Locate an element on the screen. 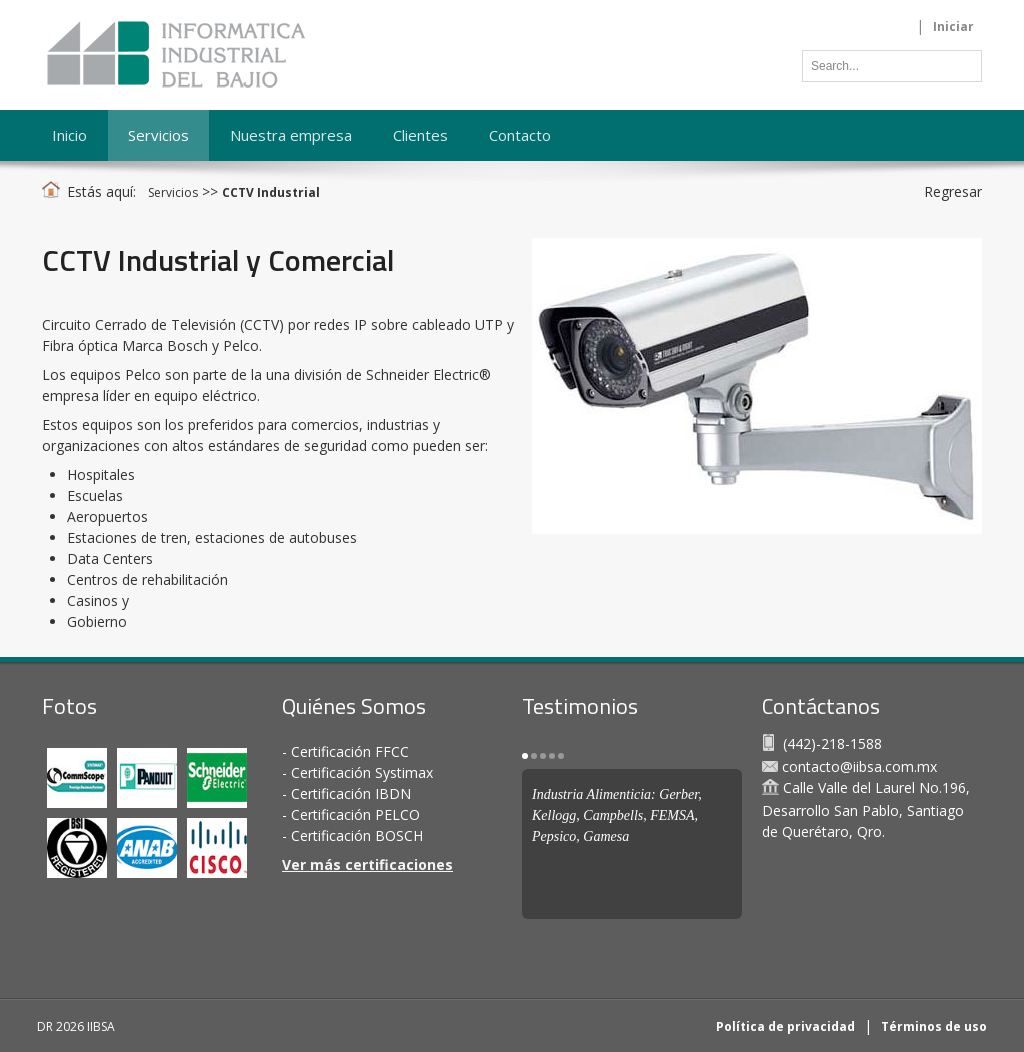 Image resolution: width=1024 pixels, height=1052 pixels. Buscar is located at coordinates (962, 64).